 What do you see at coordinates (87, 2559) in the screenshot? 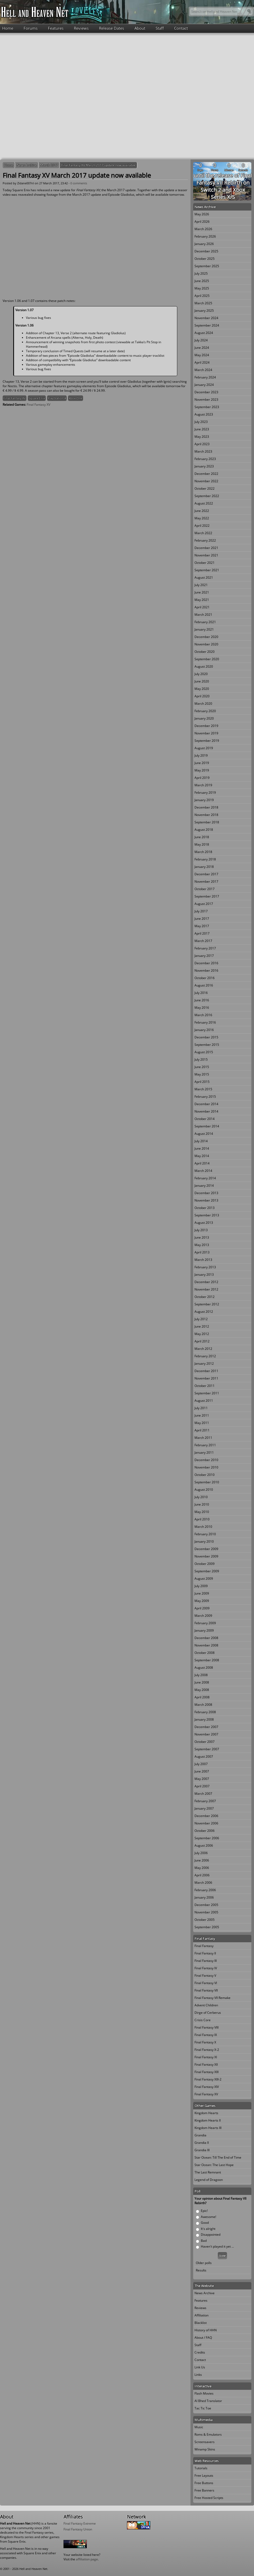
I see `affiliation page` at bounding box center [87, 2559].